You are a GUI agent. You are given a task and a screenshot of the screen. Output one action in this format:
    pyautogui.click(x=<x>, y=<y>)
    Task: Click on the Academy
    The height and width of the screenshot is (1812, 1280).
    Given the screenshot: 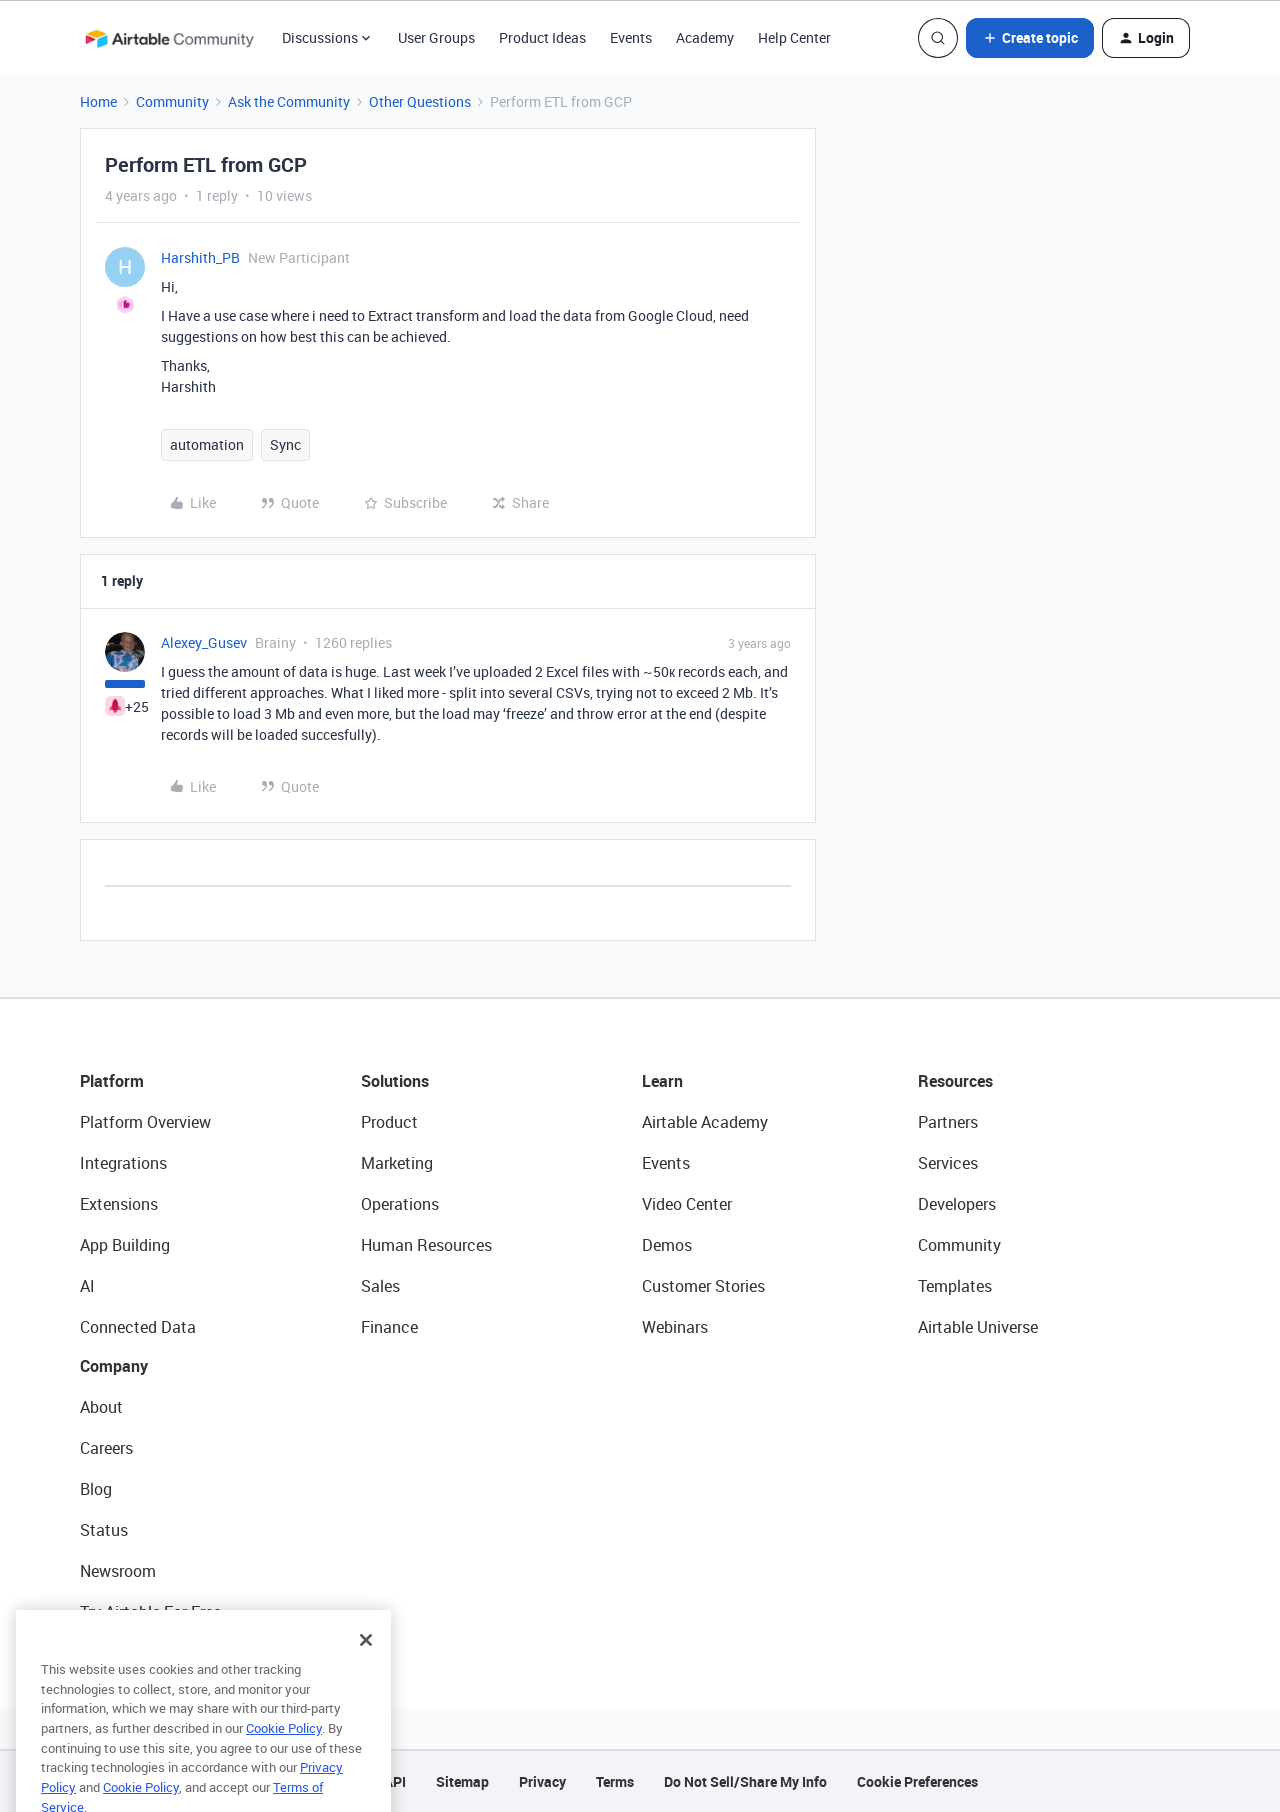 What is the action you would take?
    pyautogui.click(x=705, y=37)
    